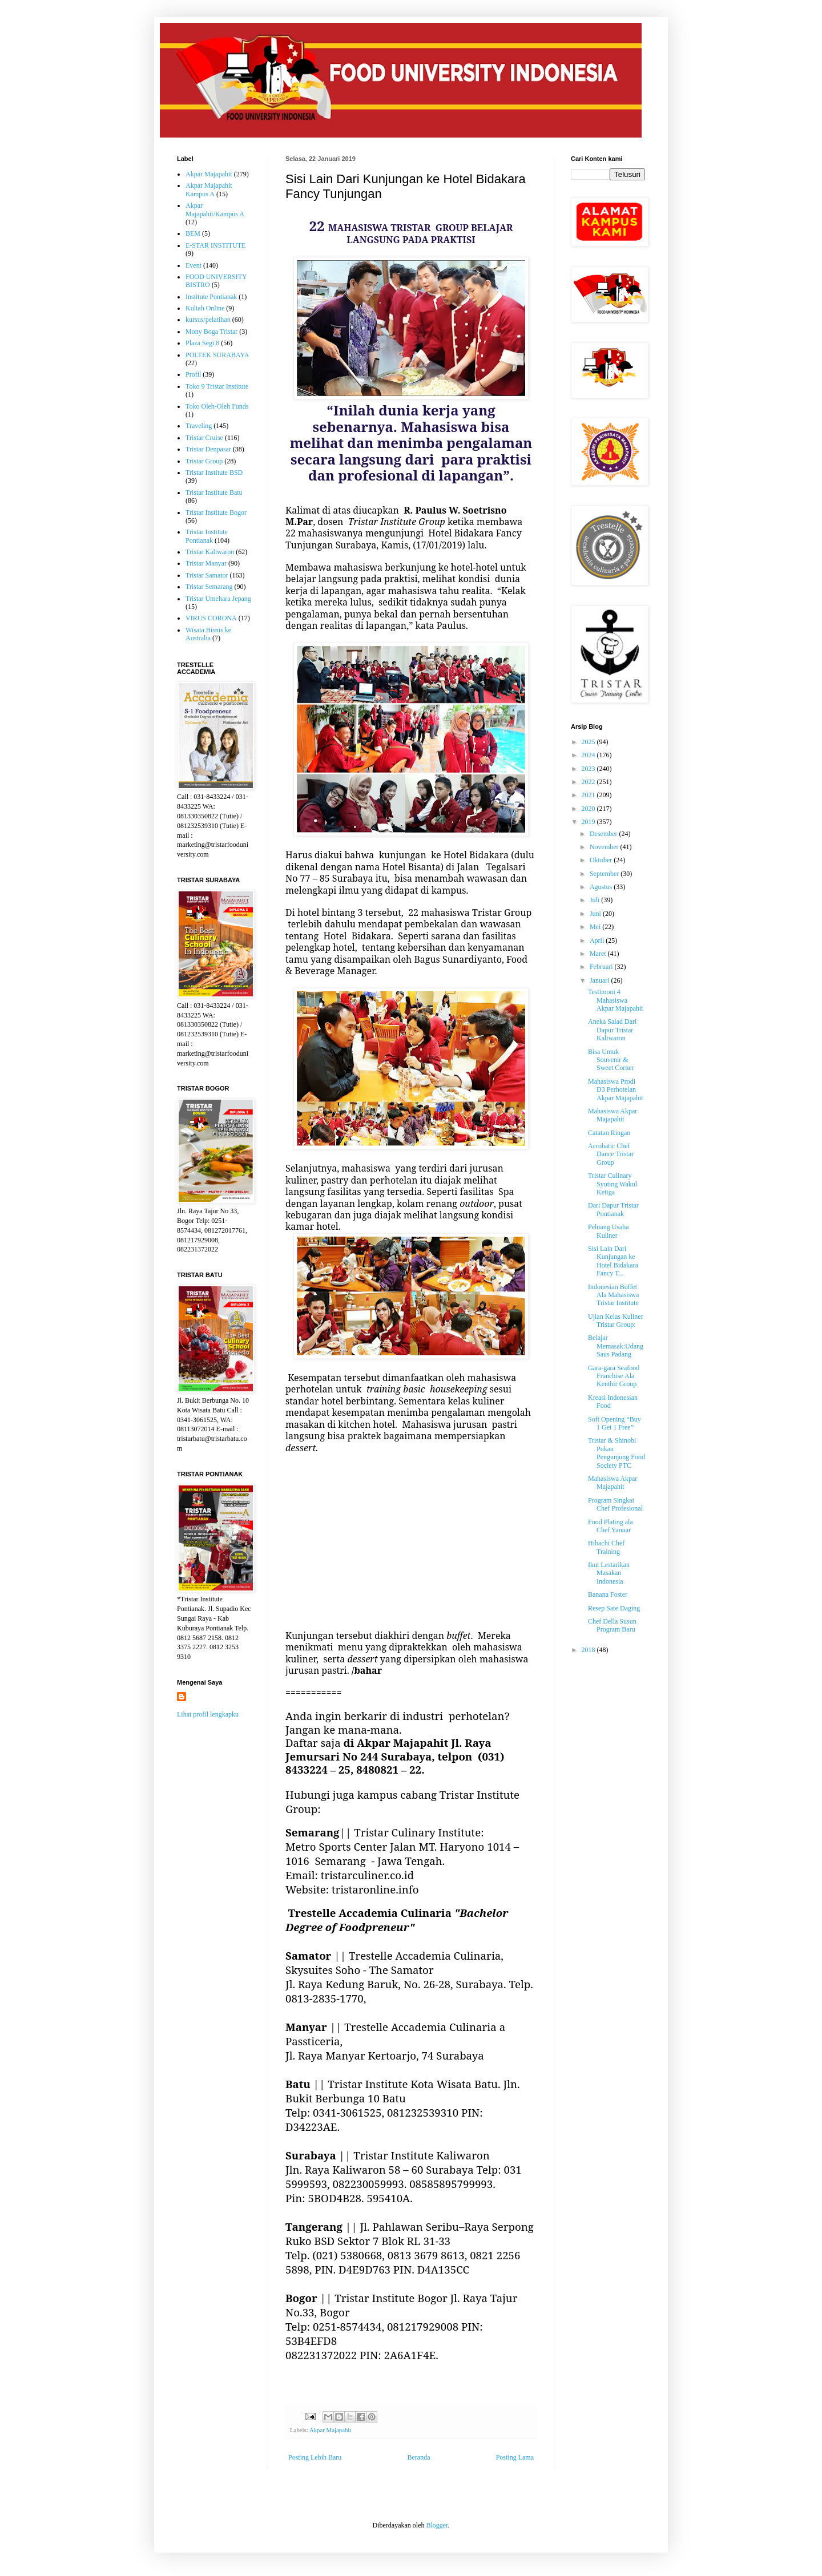 The height and width of the screenshot is (2576, 822). Describe the element at coordinates (589, 1650) in the screenshot. I see `2018` at that location.